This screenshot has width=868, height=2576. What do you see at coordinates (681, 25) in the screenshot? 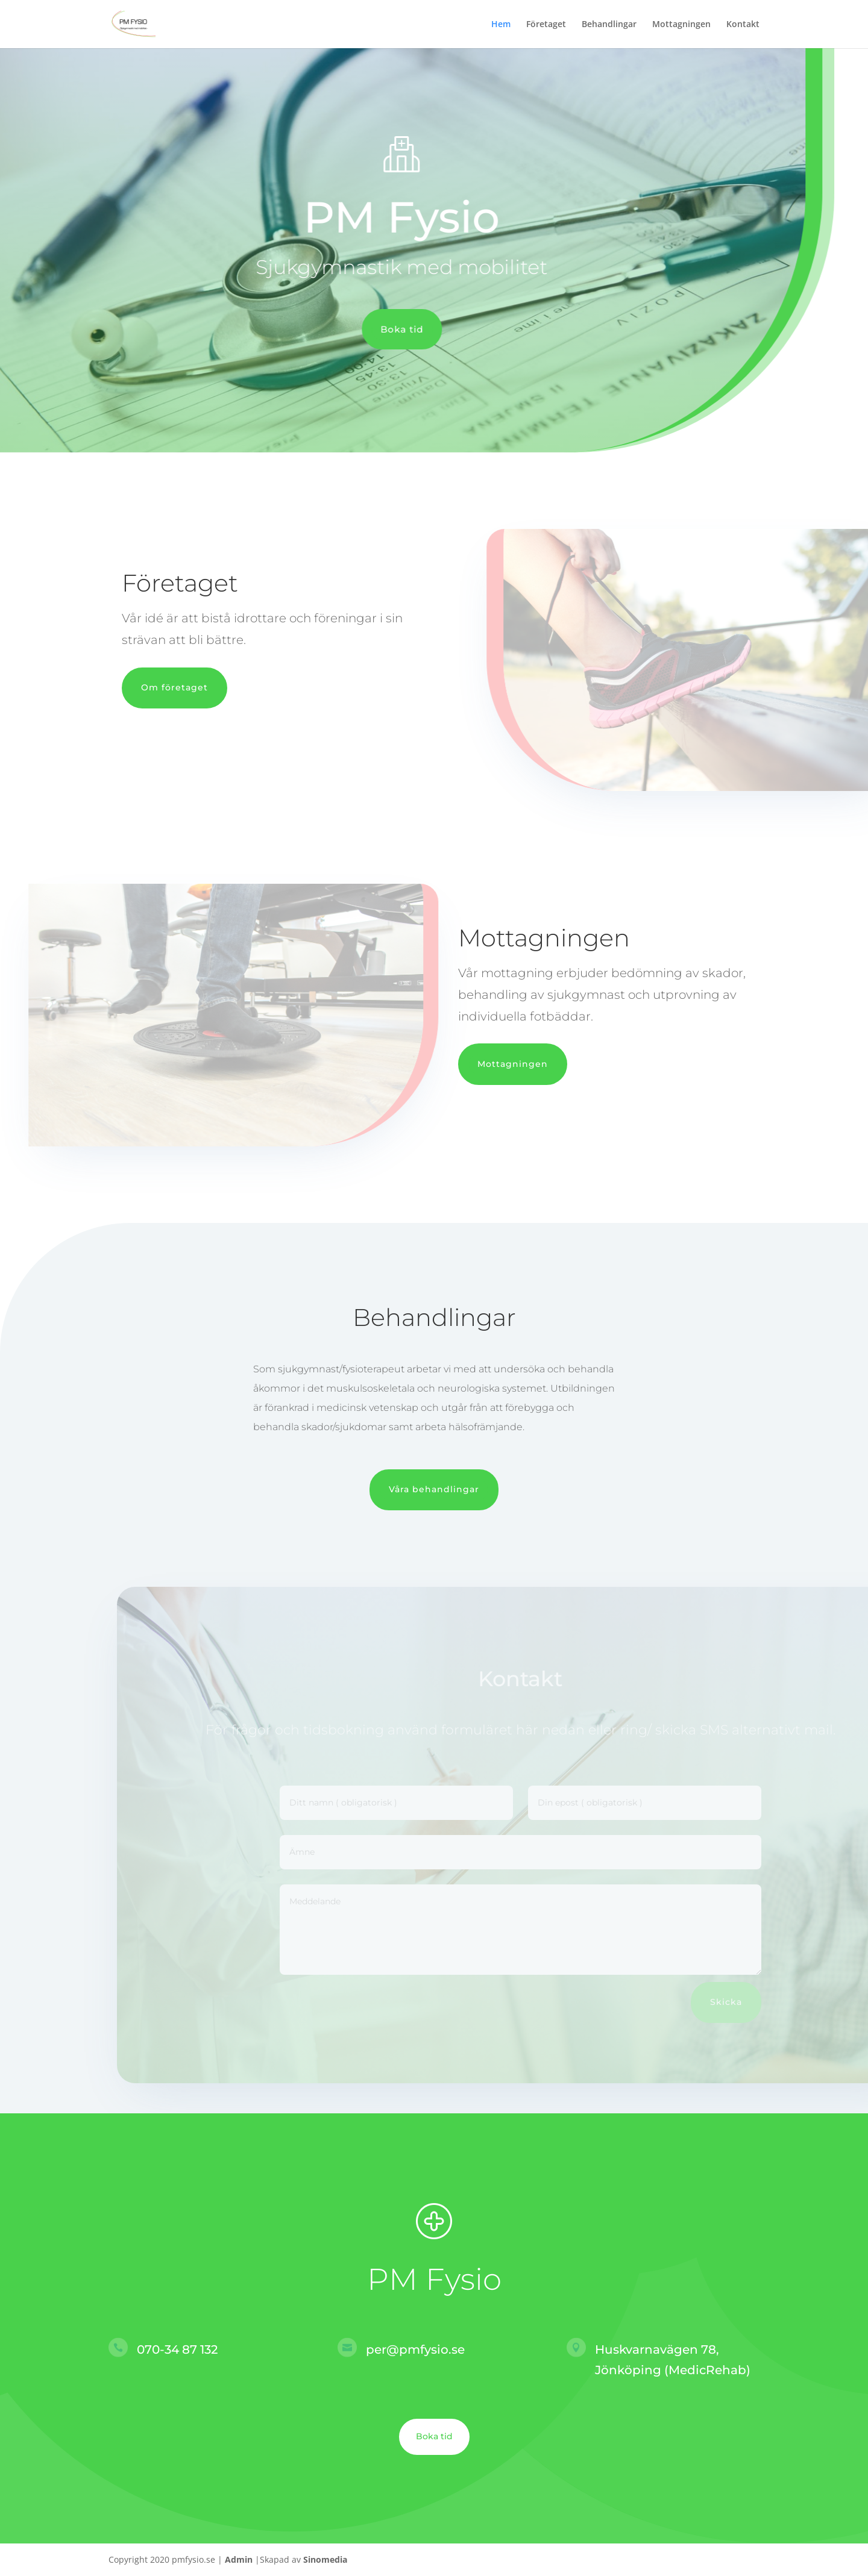
I see `Mottagningen` at bounding box center [681, 25].